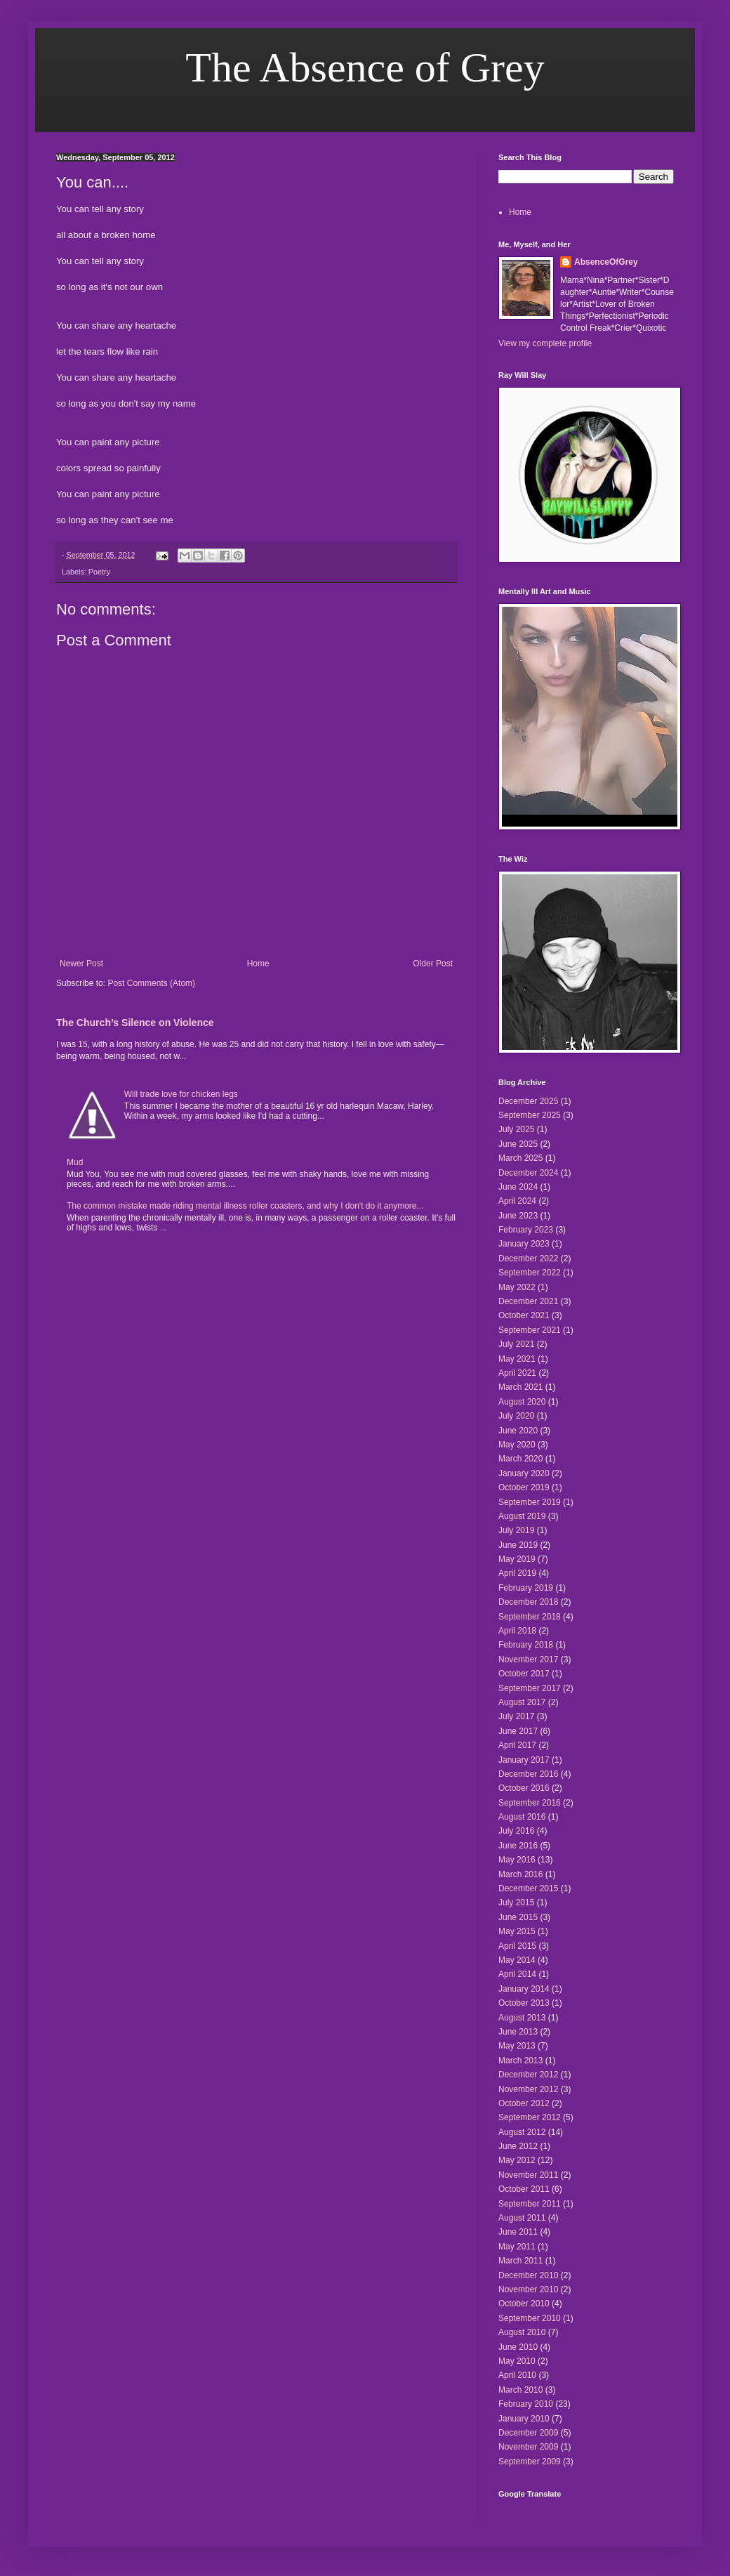 Image resolution: width=730 pixels, height=2576 pixels. I want to click on October 2010, so click(524, 2303).